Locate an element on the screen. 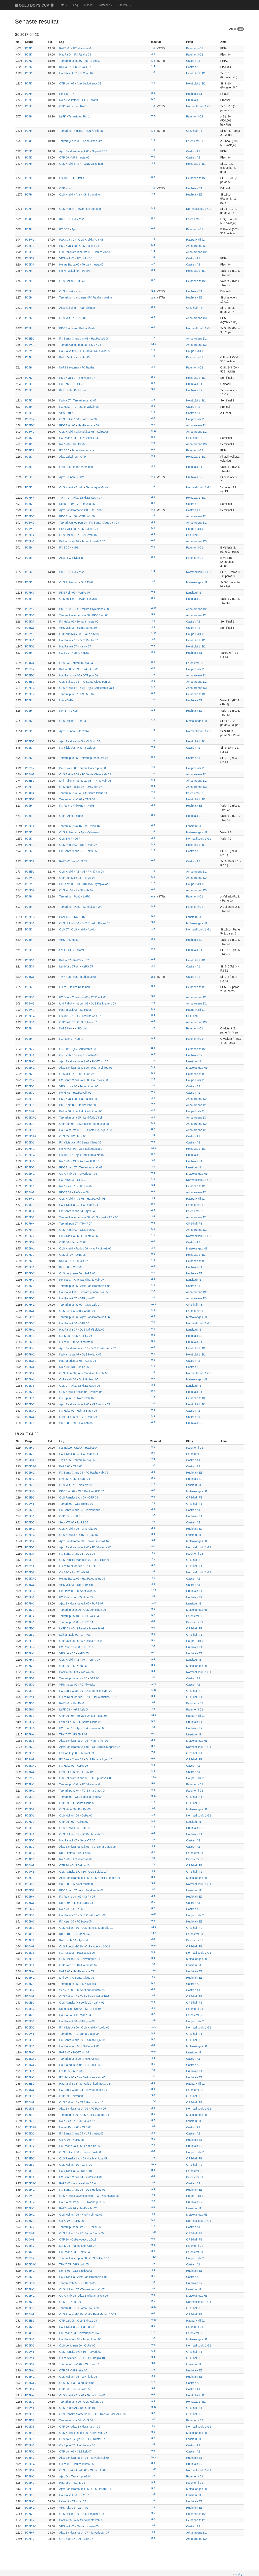 The image size is (259, 2576). P05KU is located at coordinates (29, 258).